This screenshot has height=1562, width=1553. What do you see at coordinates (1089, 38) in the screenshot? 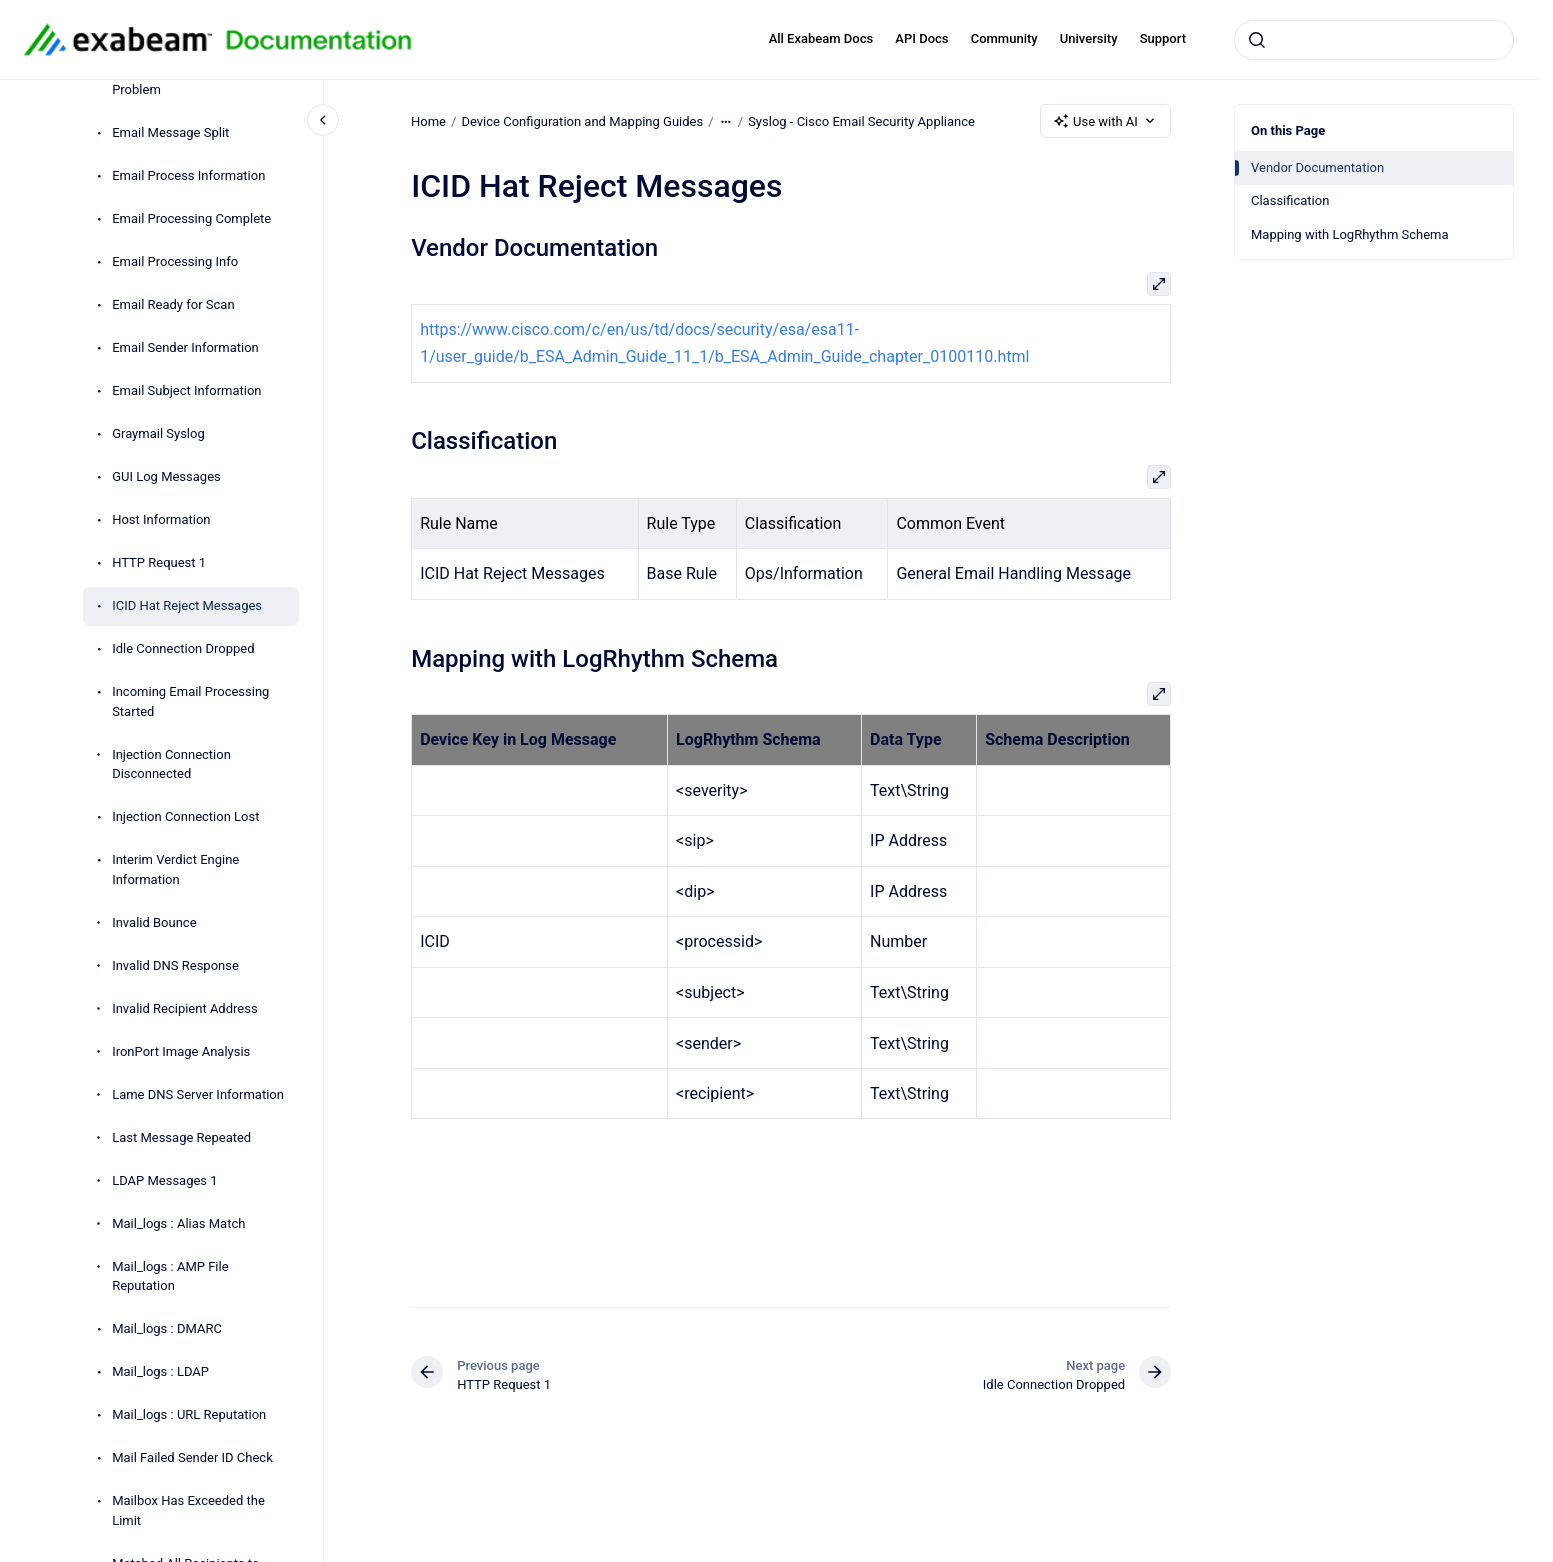
I see `University` at bounding box center [1089, 38].